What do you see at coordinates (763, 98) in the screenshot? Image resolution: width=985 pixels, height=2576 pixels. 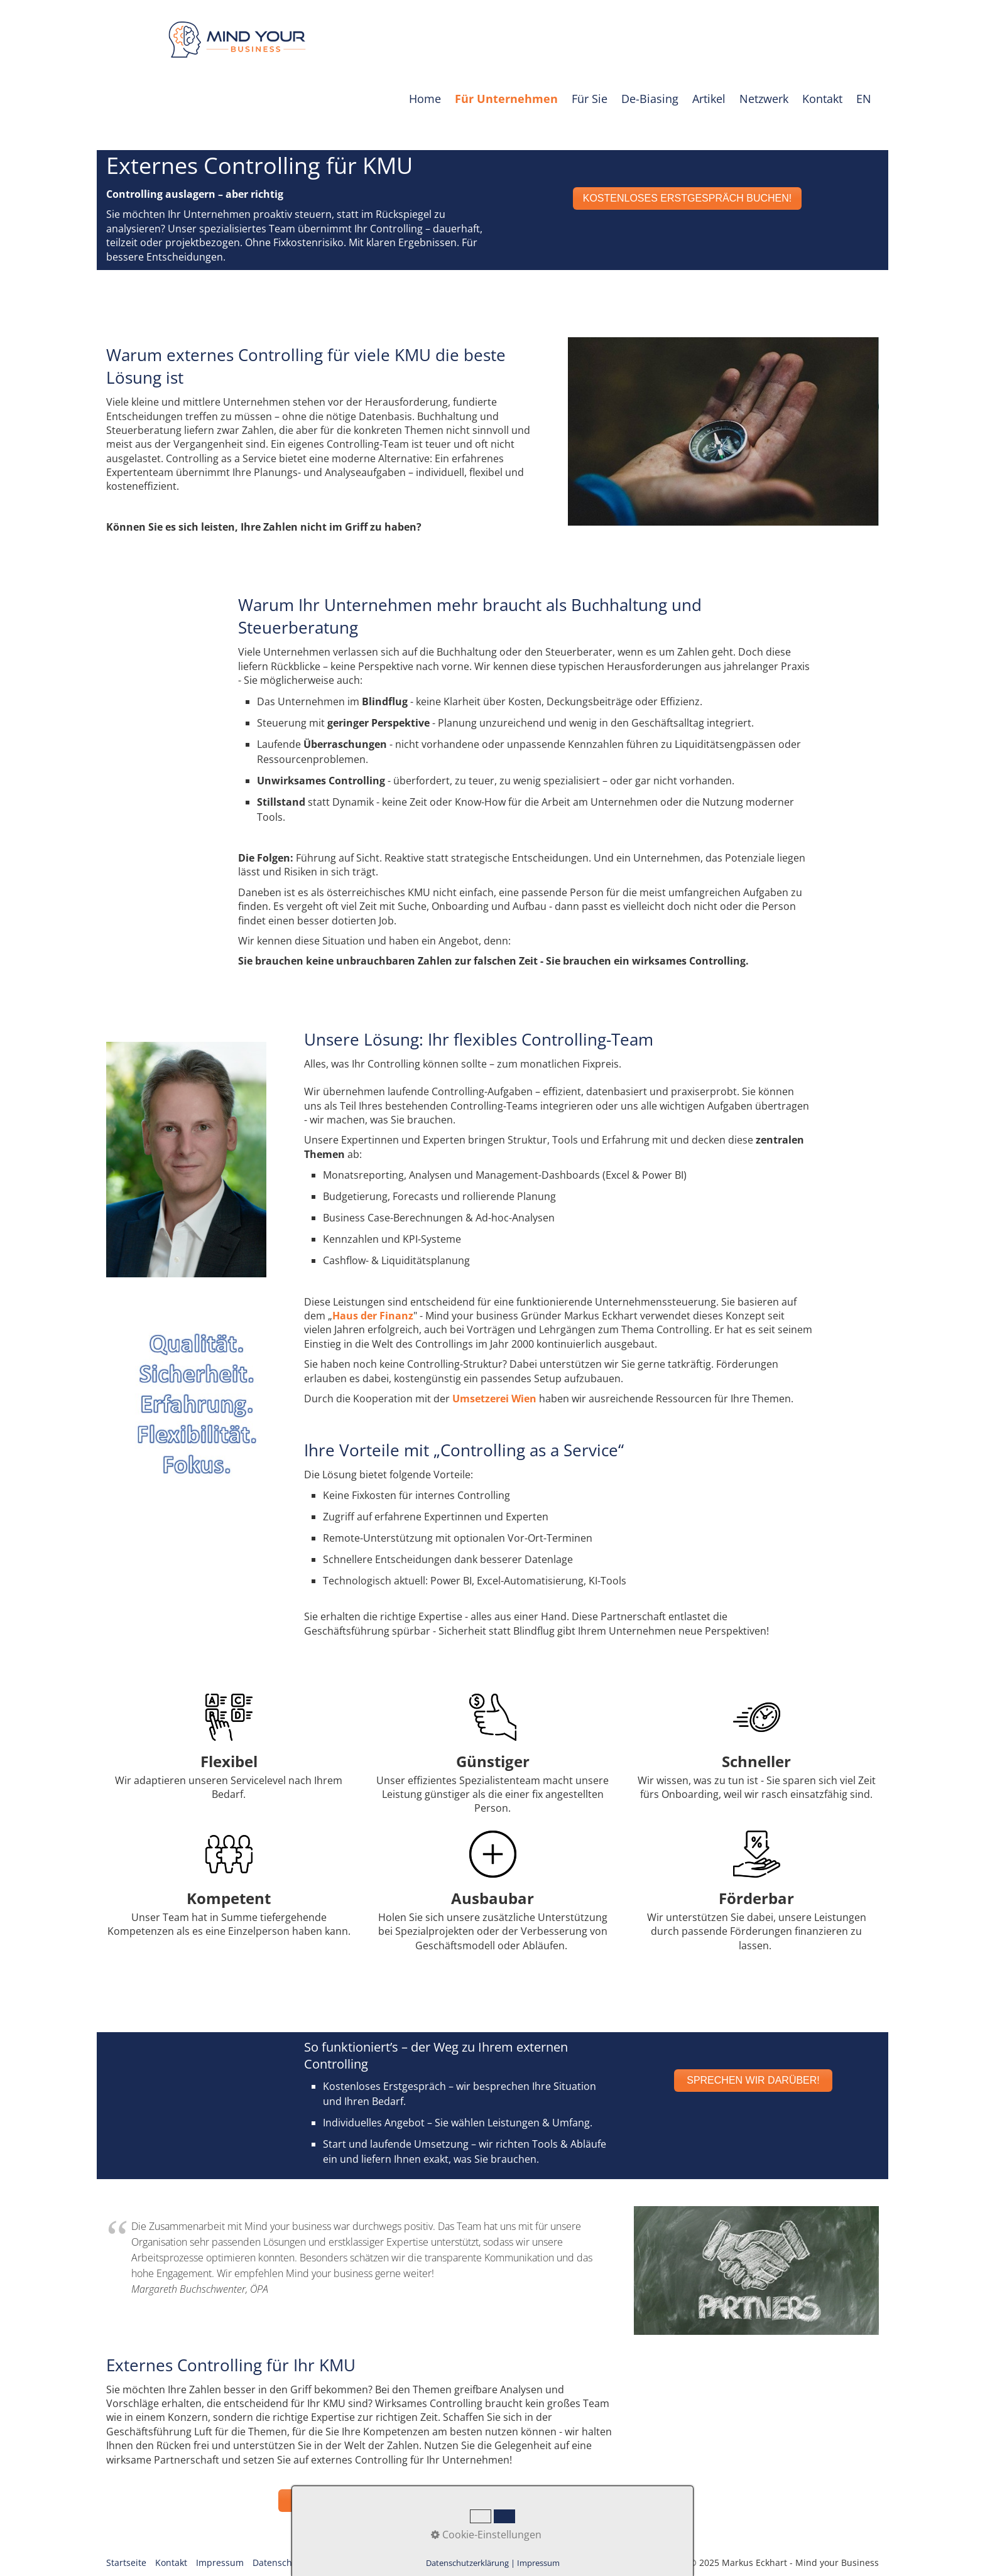 I see `Netzwerk` at bounding box center [763, 98].